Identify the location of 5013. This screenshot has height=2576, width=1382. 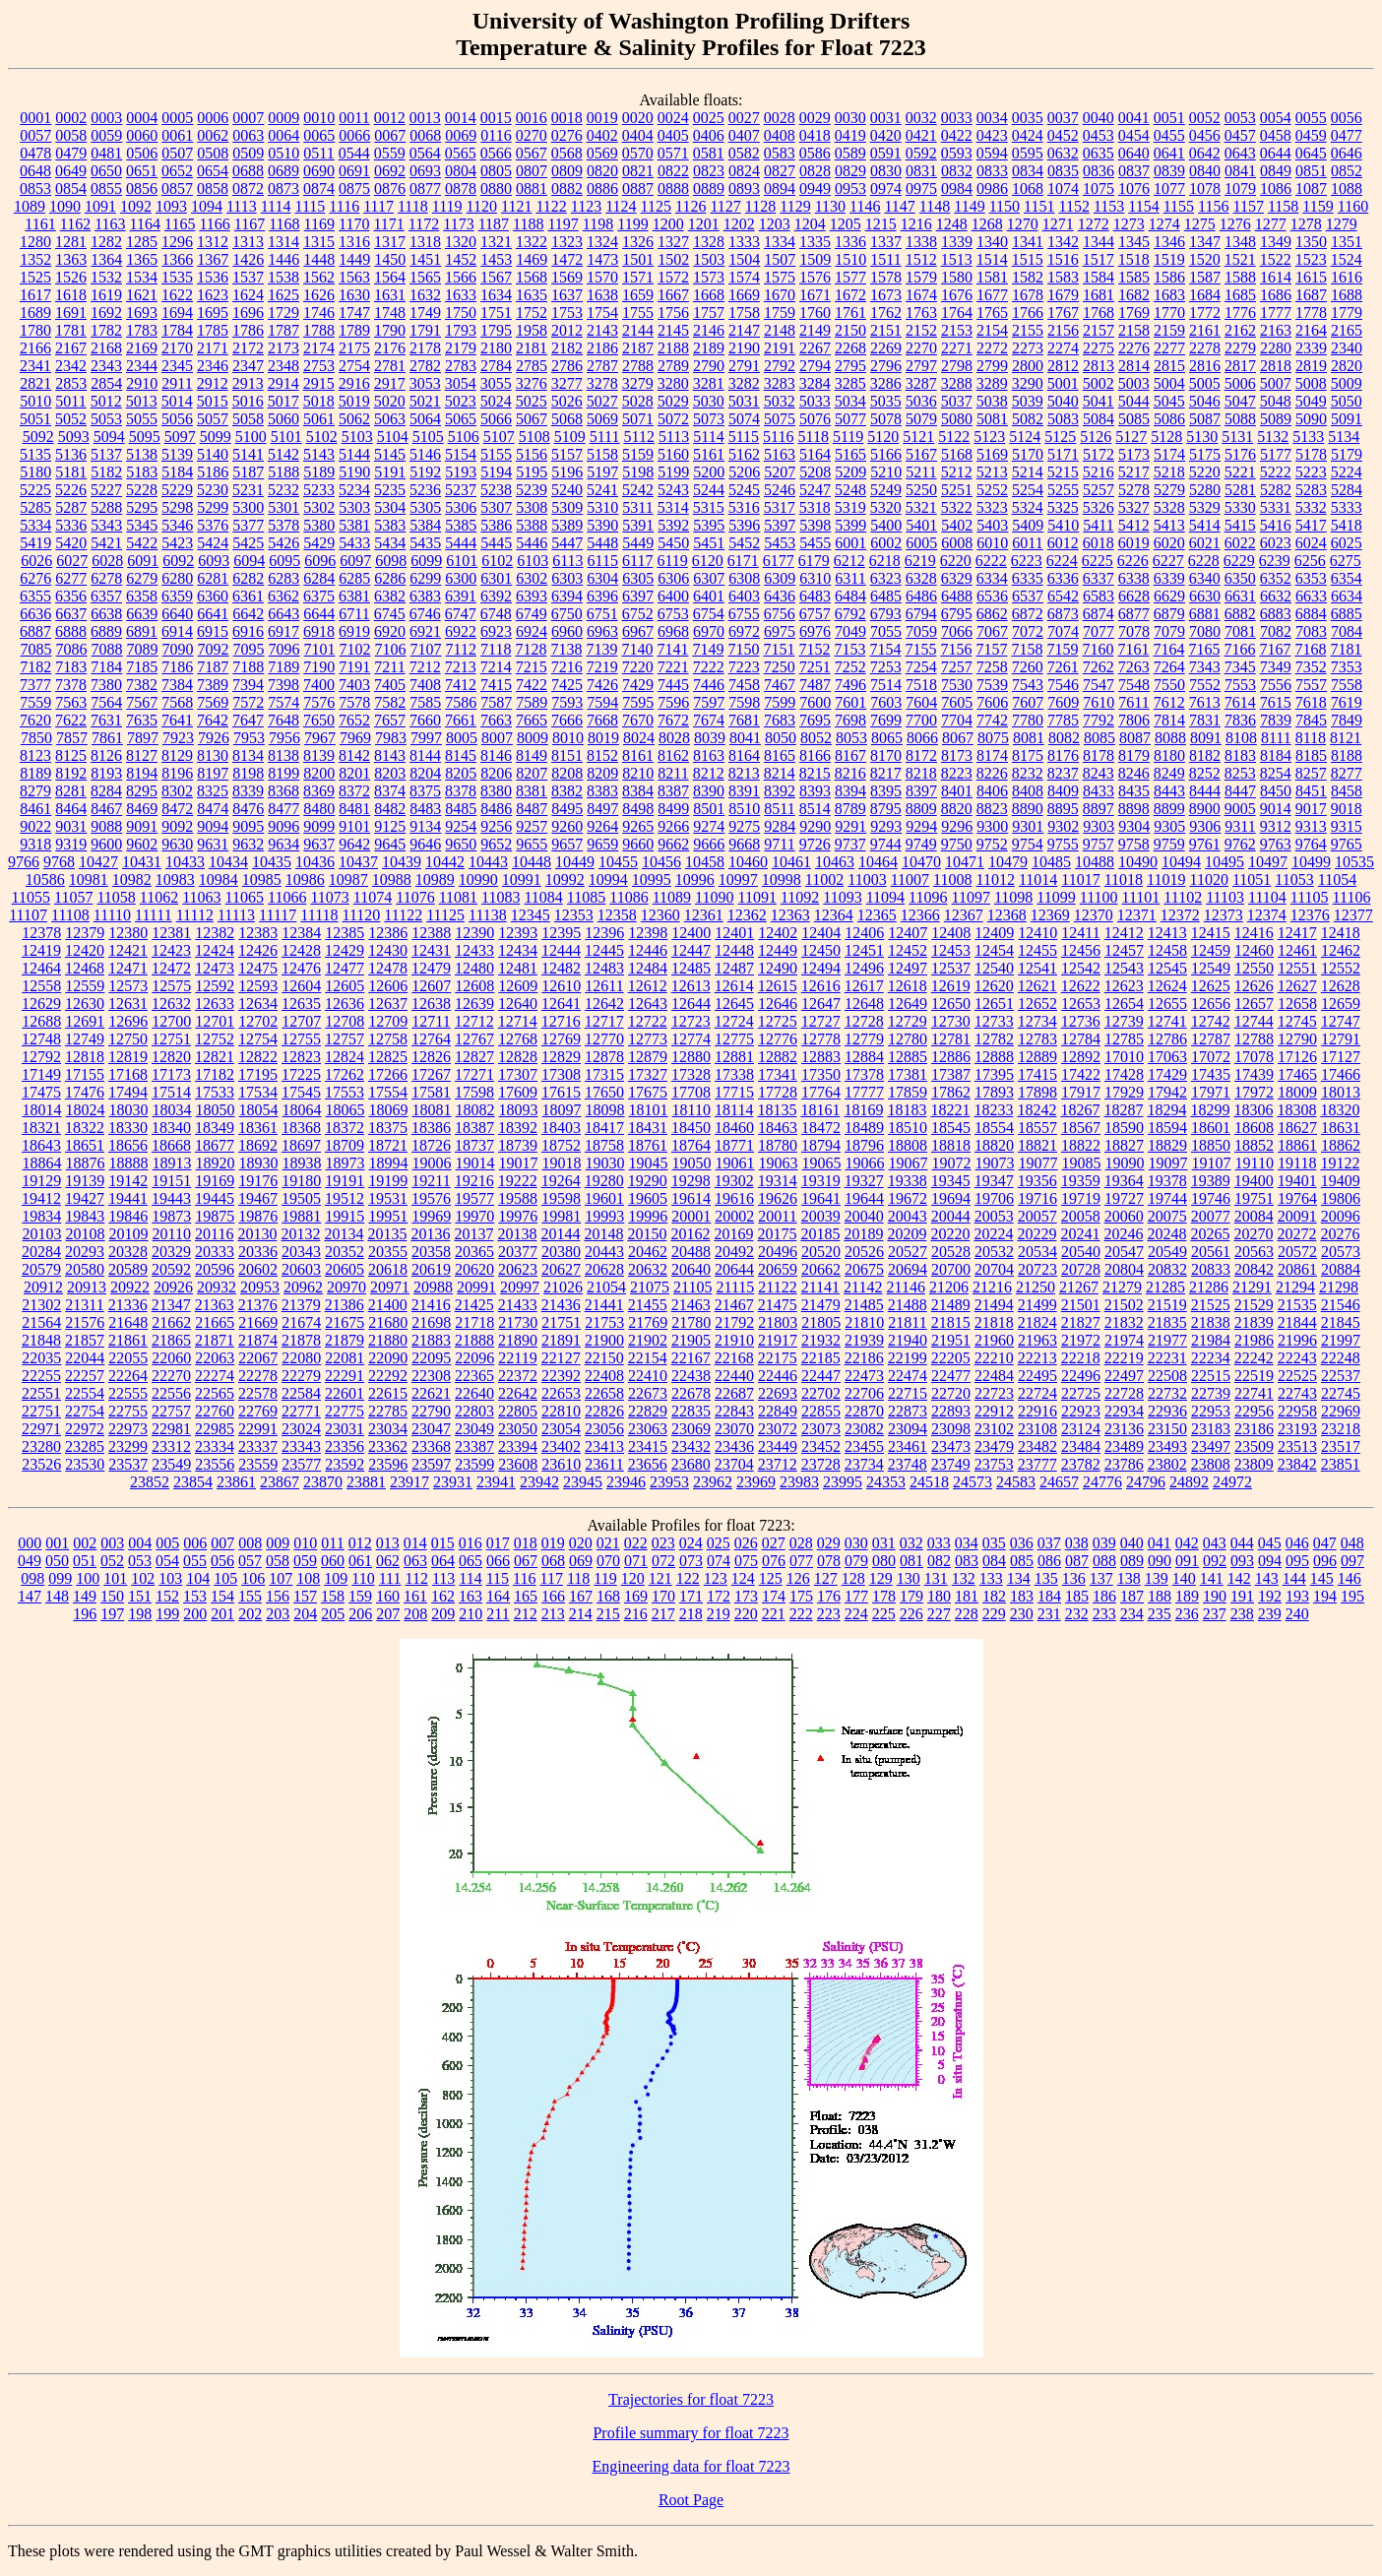
(141, 401).